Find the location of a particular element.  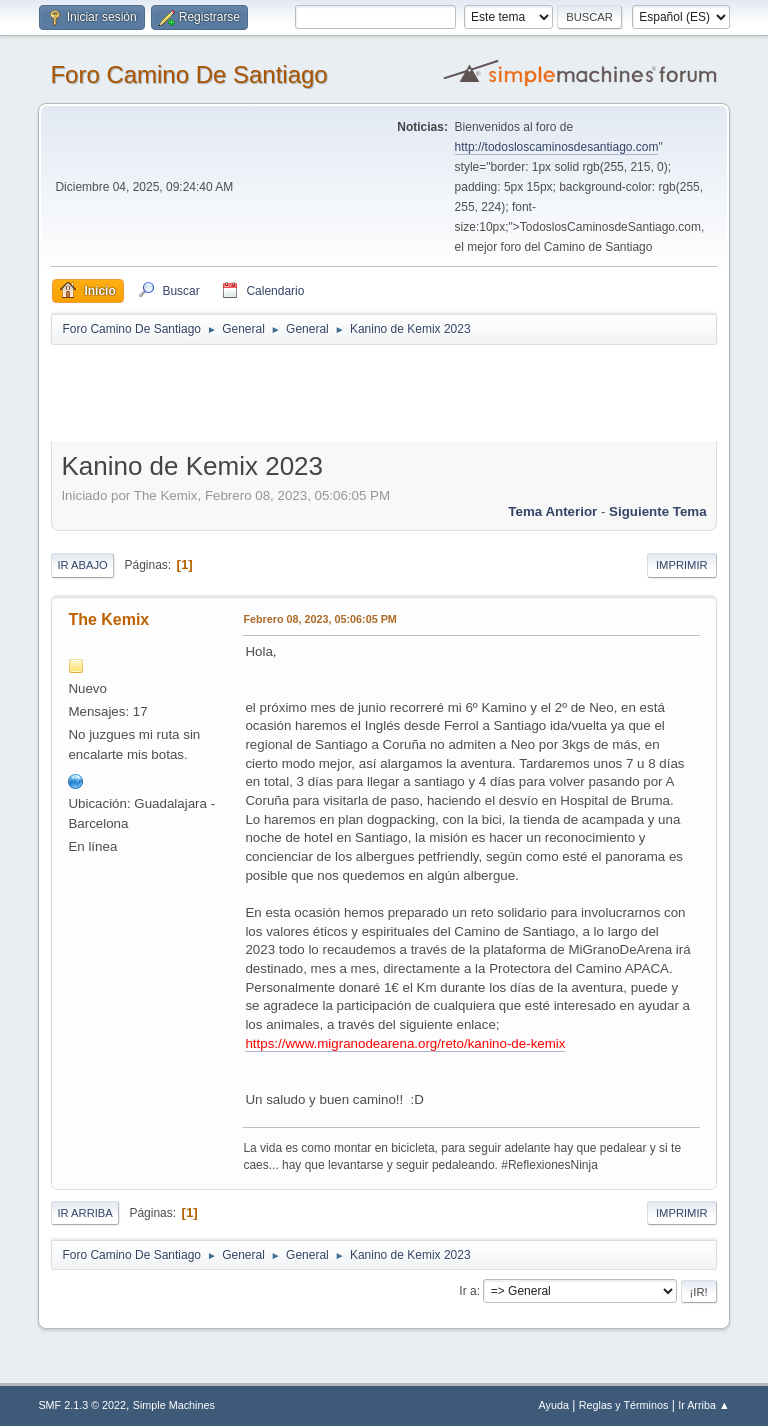

Simple Machines is located at coordinates (174, 1405).